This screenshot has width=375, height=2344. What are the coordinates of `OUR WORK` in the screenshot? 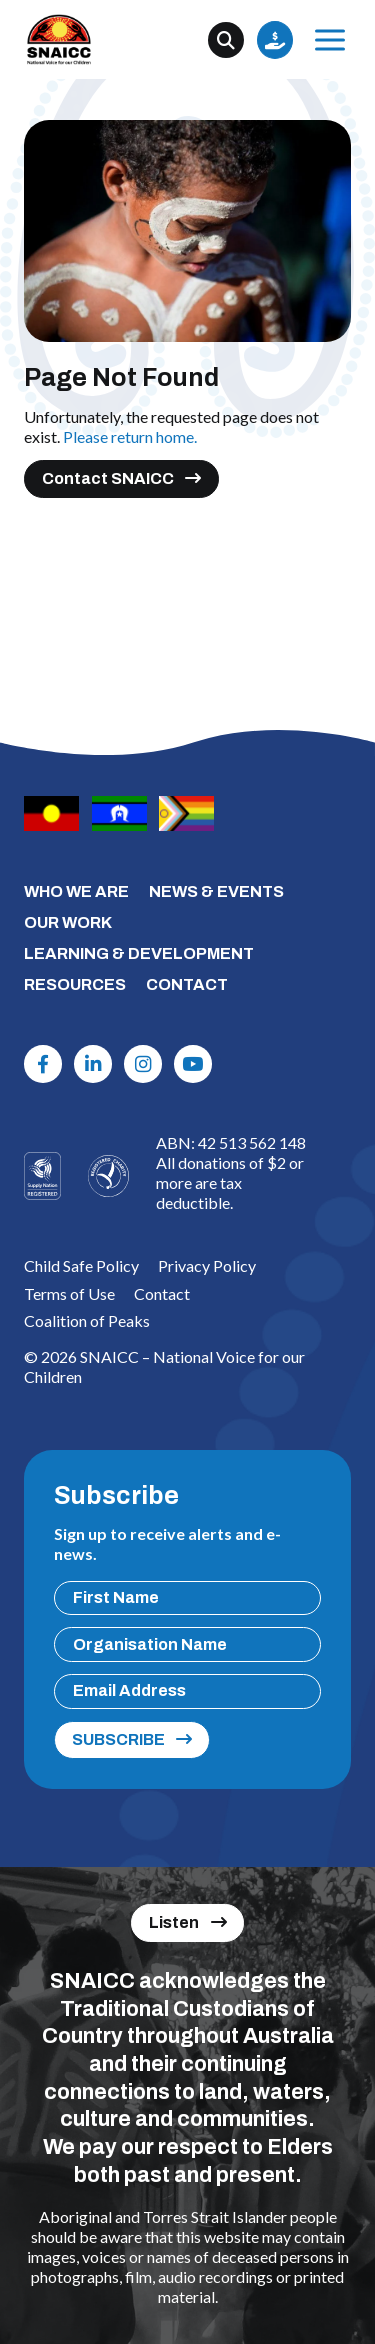 It's located at (68, 922).